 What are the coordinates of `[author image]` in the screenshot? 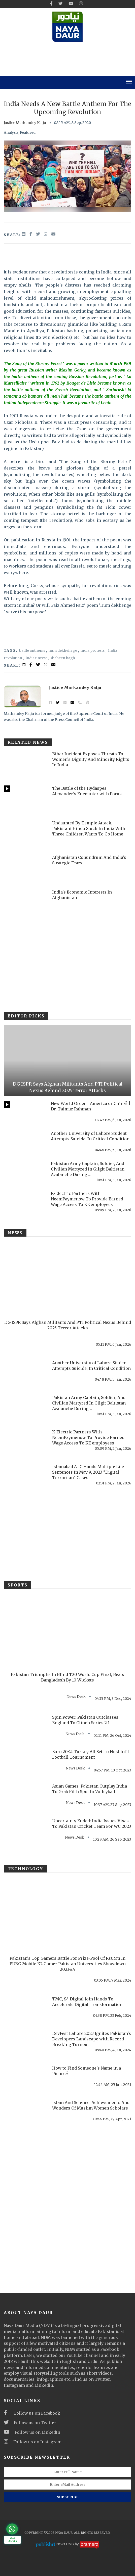 It's located at (22, 696).